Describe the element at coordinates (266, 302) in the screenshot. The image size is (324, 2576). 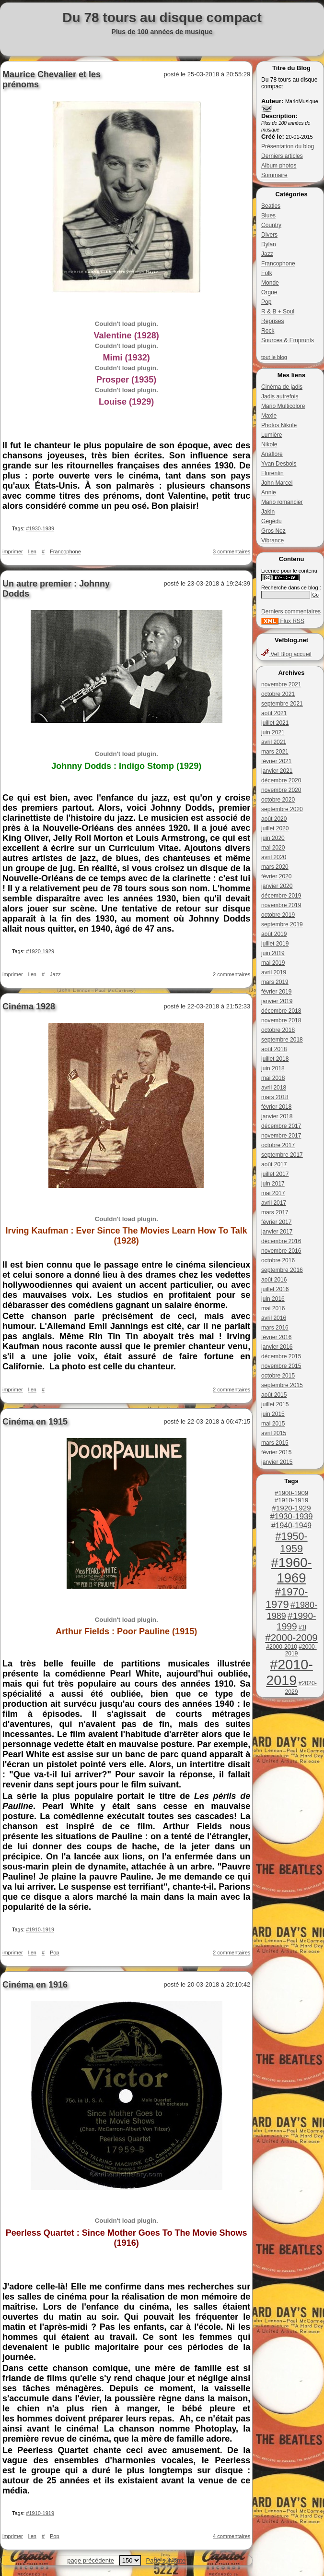
I see `Pop` at that location.